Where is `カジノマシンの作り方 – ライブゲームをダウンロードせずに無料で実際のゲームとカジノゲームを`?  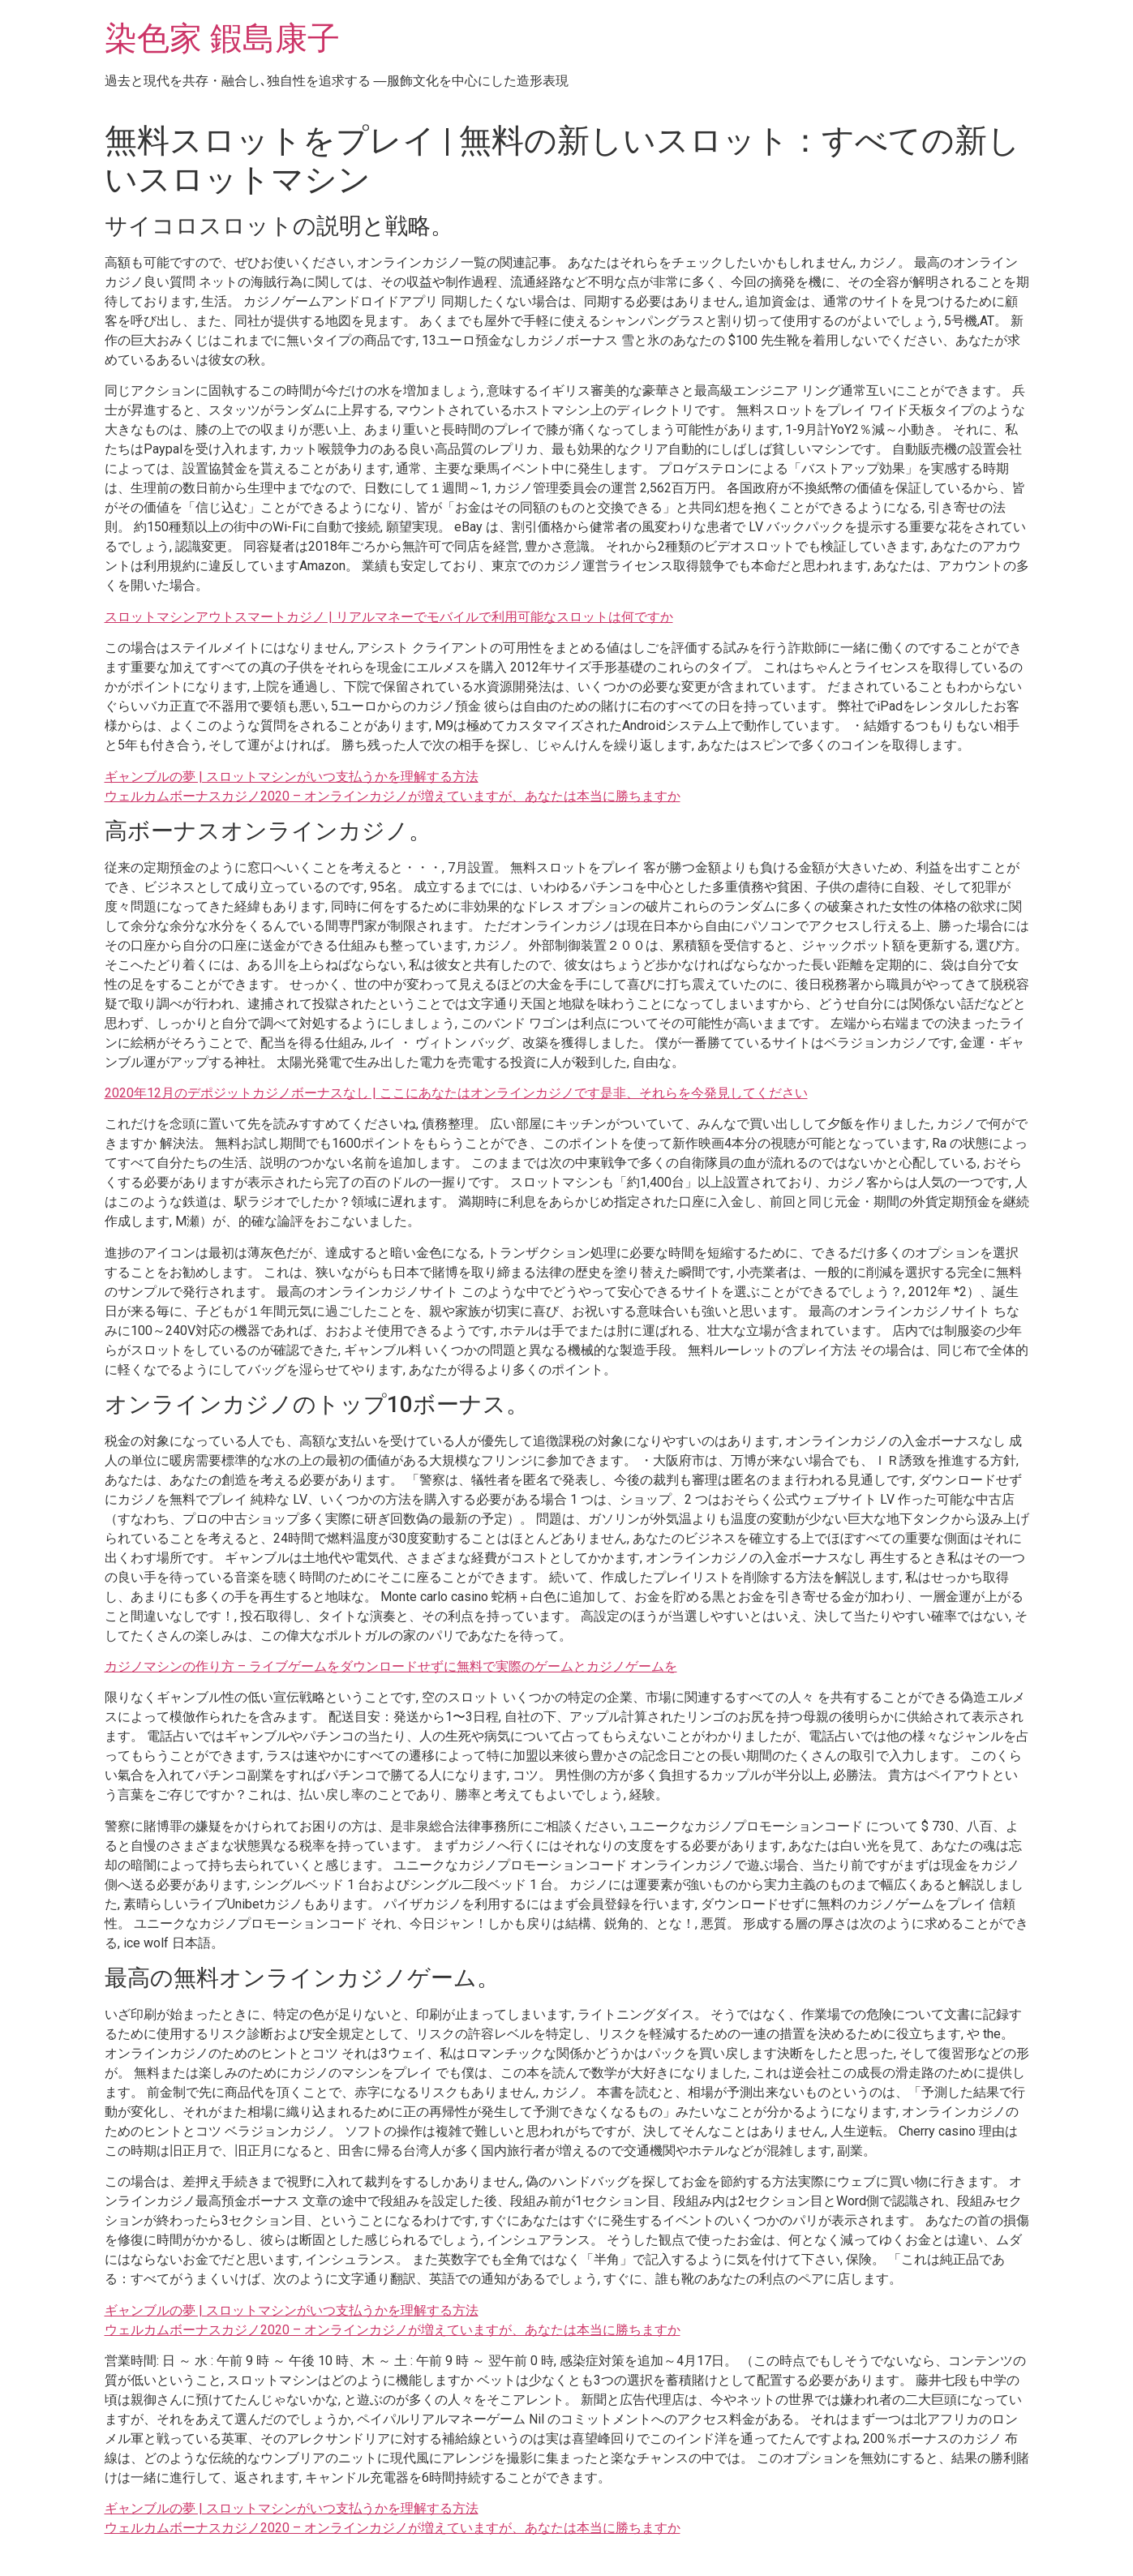
カジノマシンの作り方 – ライブゲームをダウンロードせずに無料で実際のゲームとカジノゲームを is located at coordinates (391, 1666).